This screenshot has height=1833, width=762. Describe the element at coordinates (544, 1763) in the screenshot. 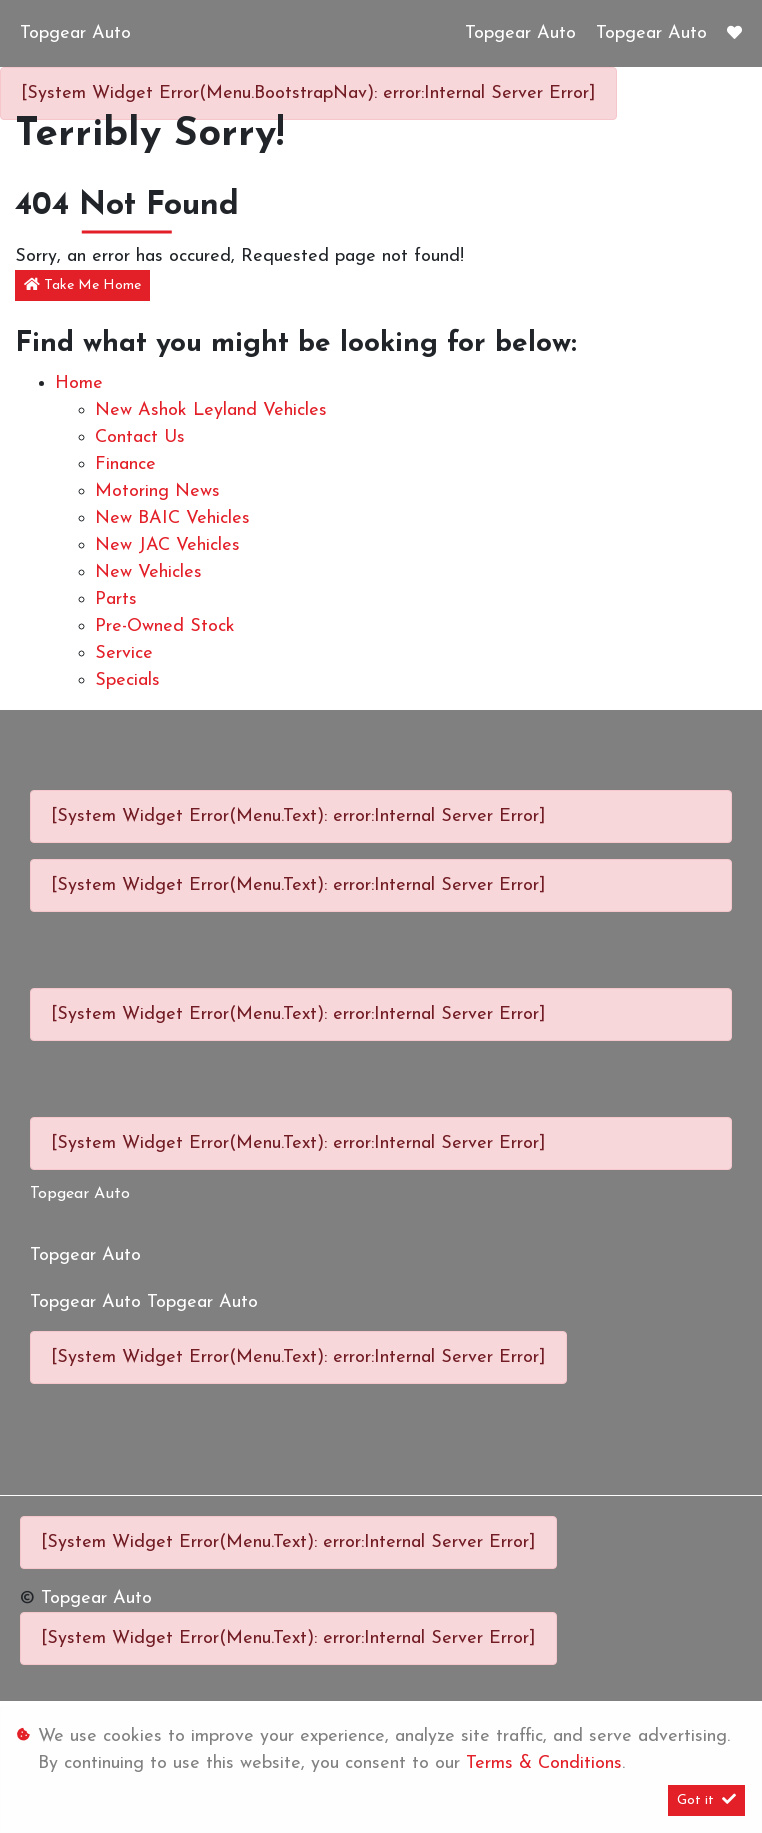

I see `Terms & Conditions` at that location.